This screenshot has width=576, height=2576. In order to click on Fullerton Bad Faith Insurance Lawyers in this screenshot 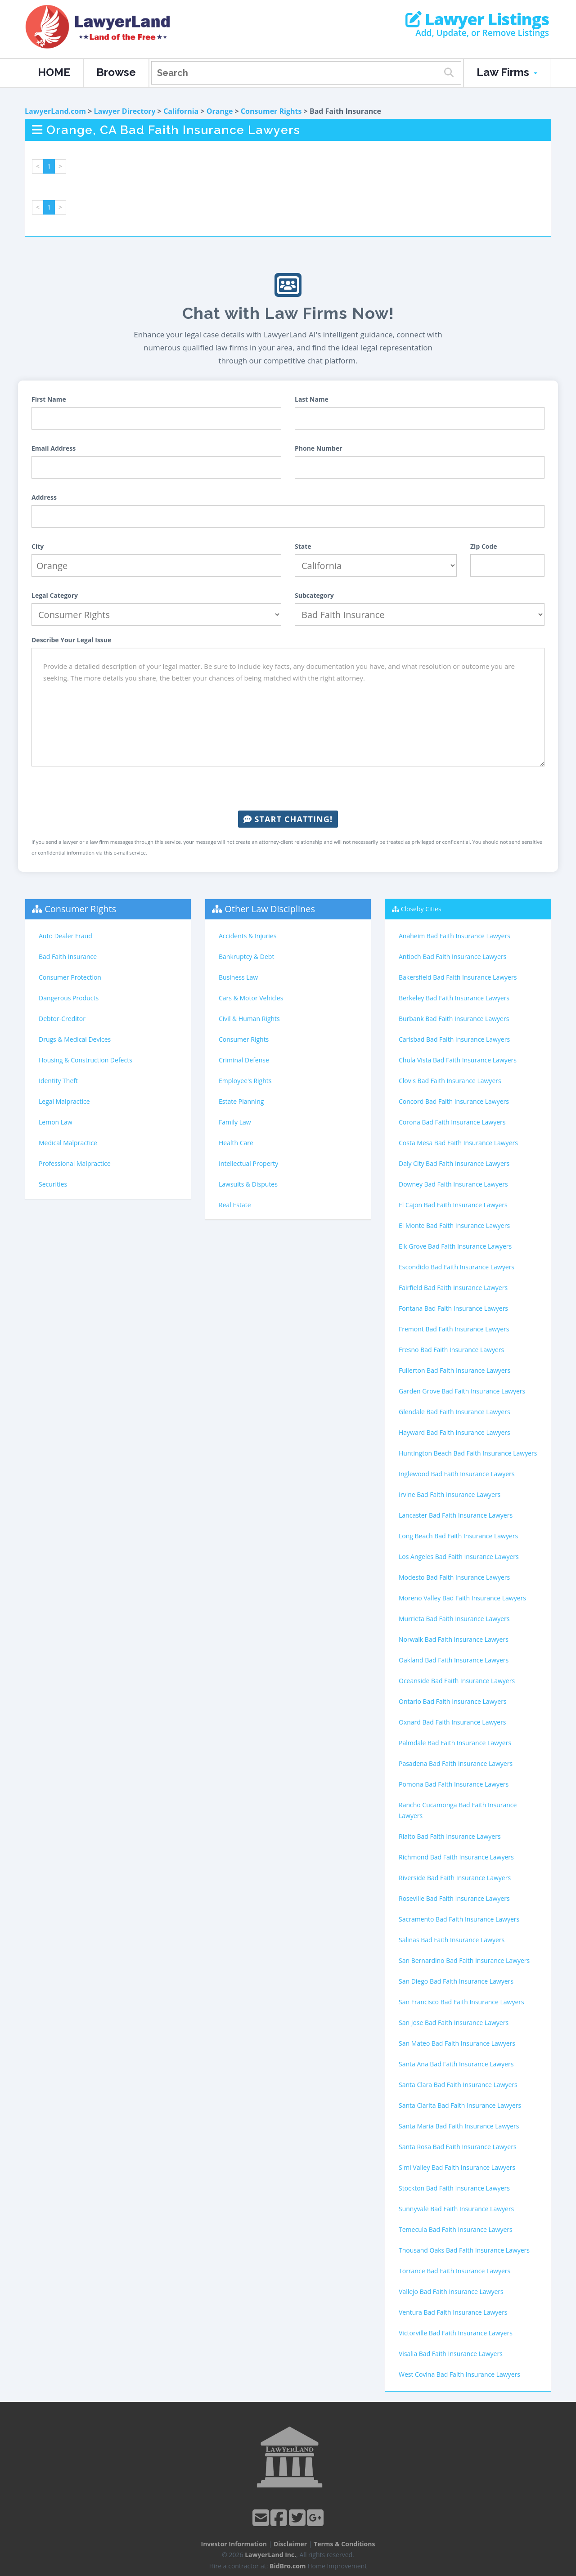, I will do `click(454, 1370)`.